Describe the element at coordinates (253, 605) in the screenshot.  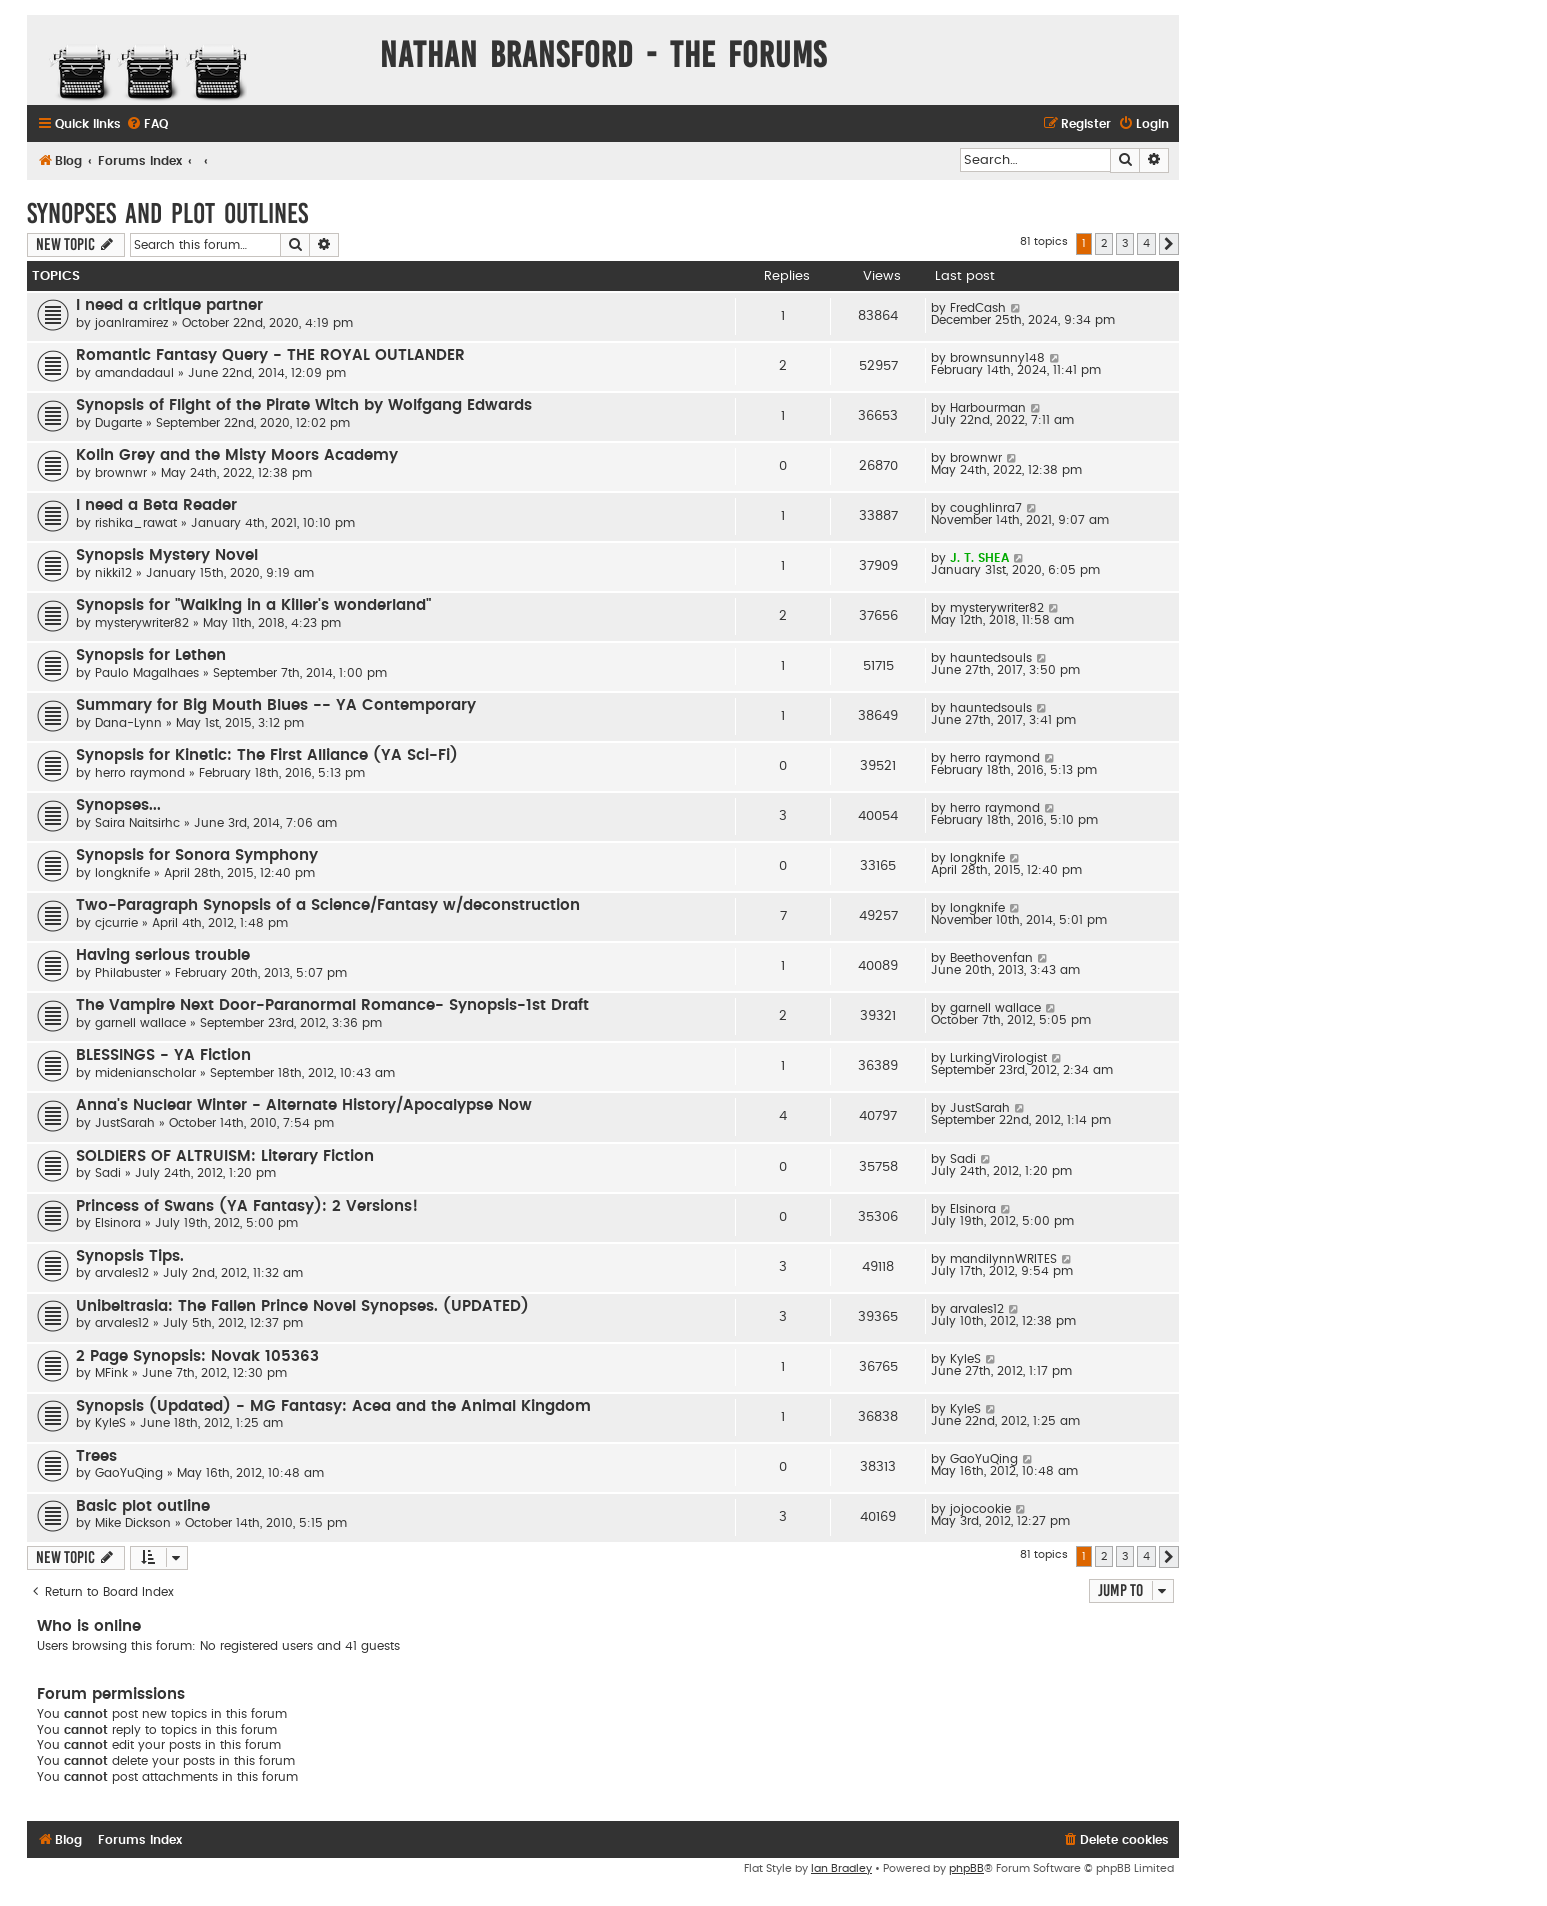
I see `Synopsis for "Walking in a Killer's wonderland"` at that location.